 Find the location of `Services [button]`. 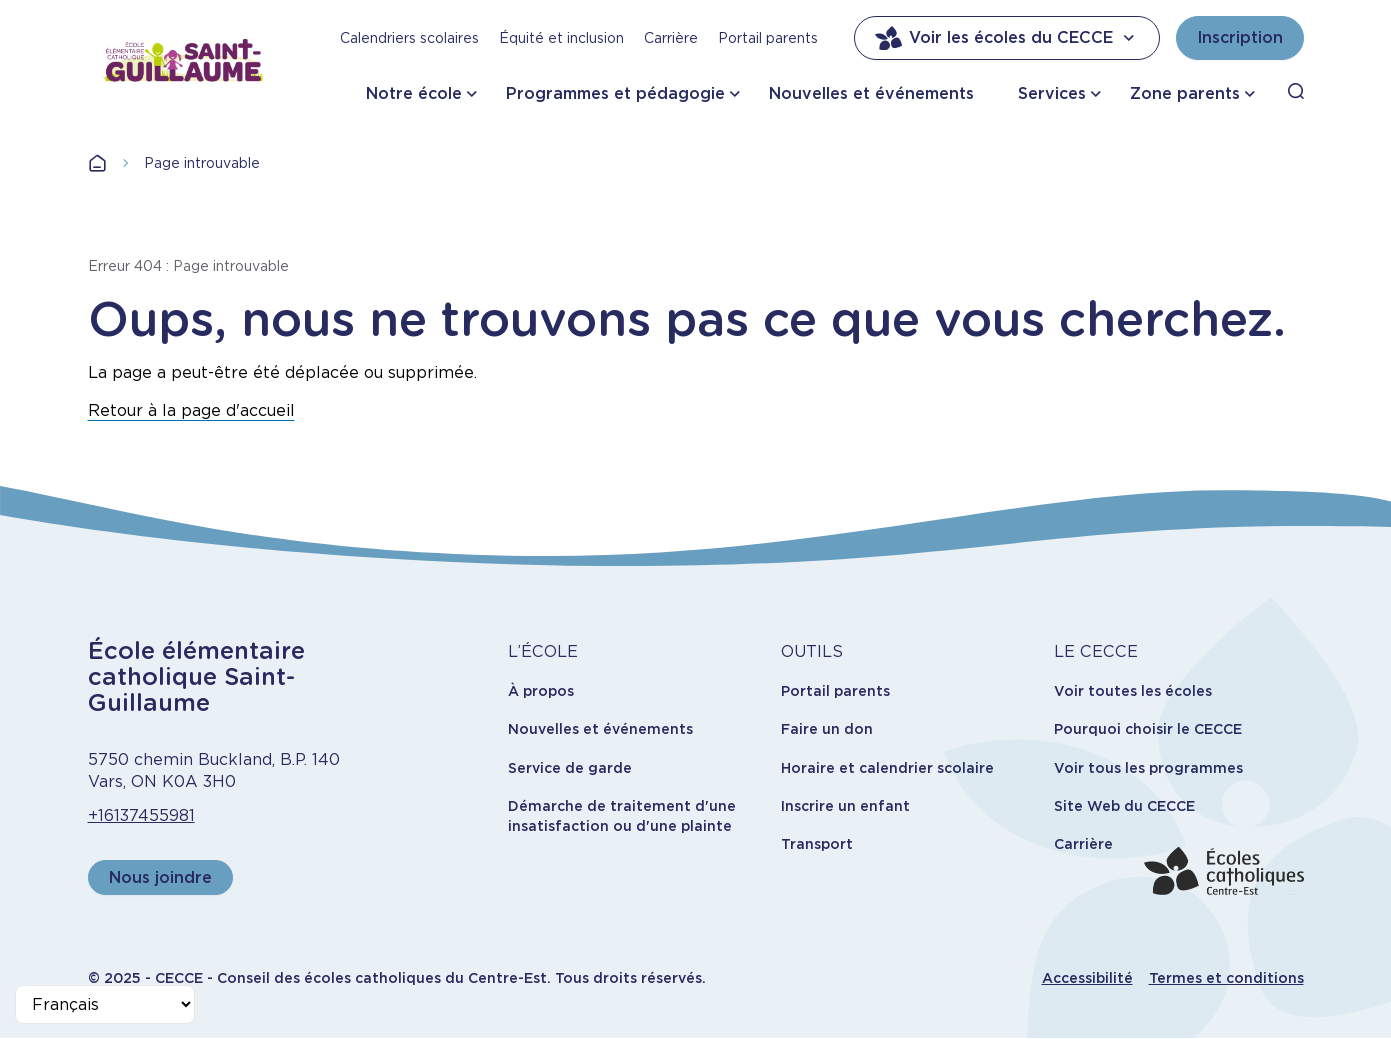

Services [button] is located at coordinates (1052, 93).